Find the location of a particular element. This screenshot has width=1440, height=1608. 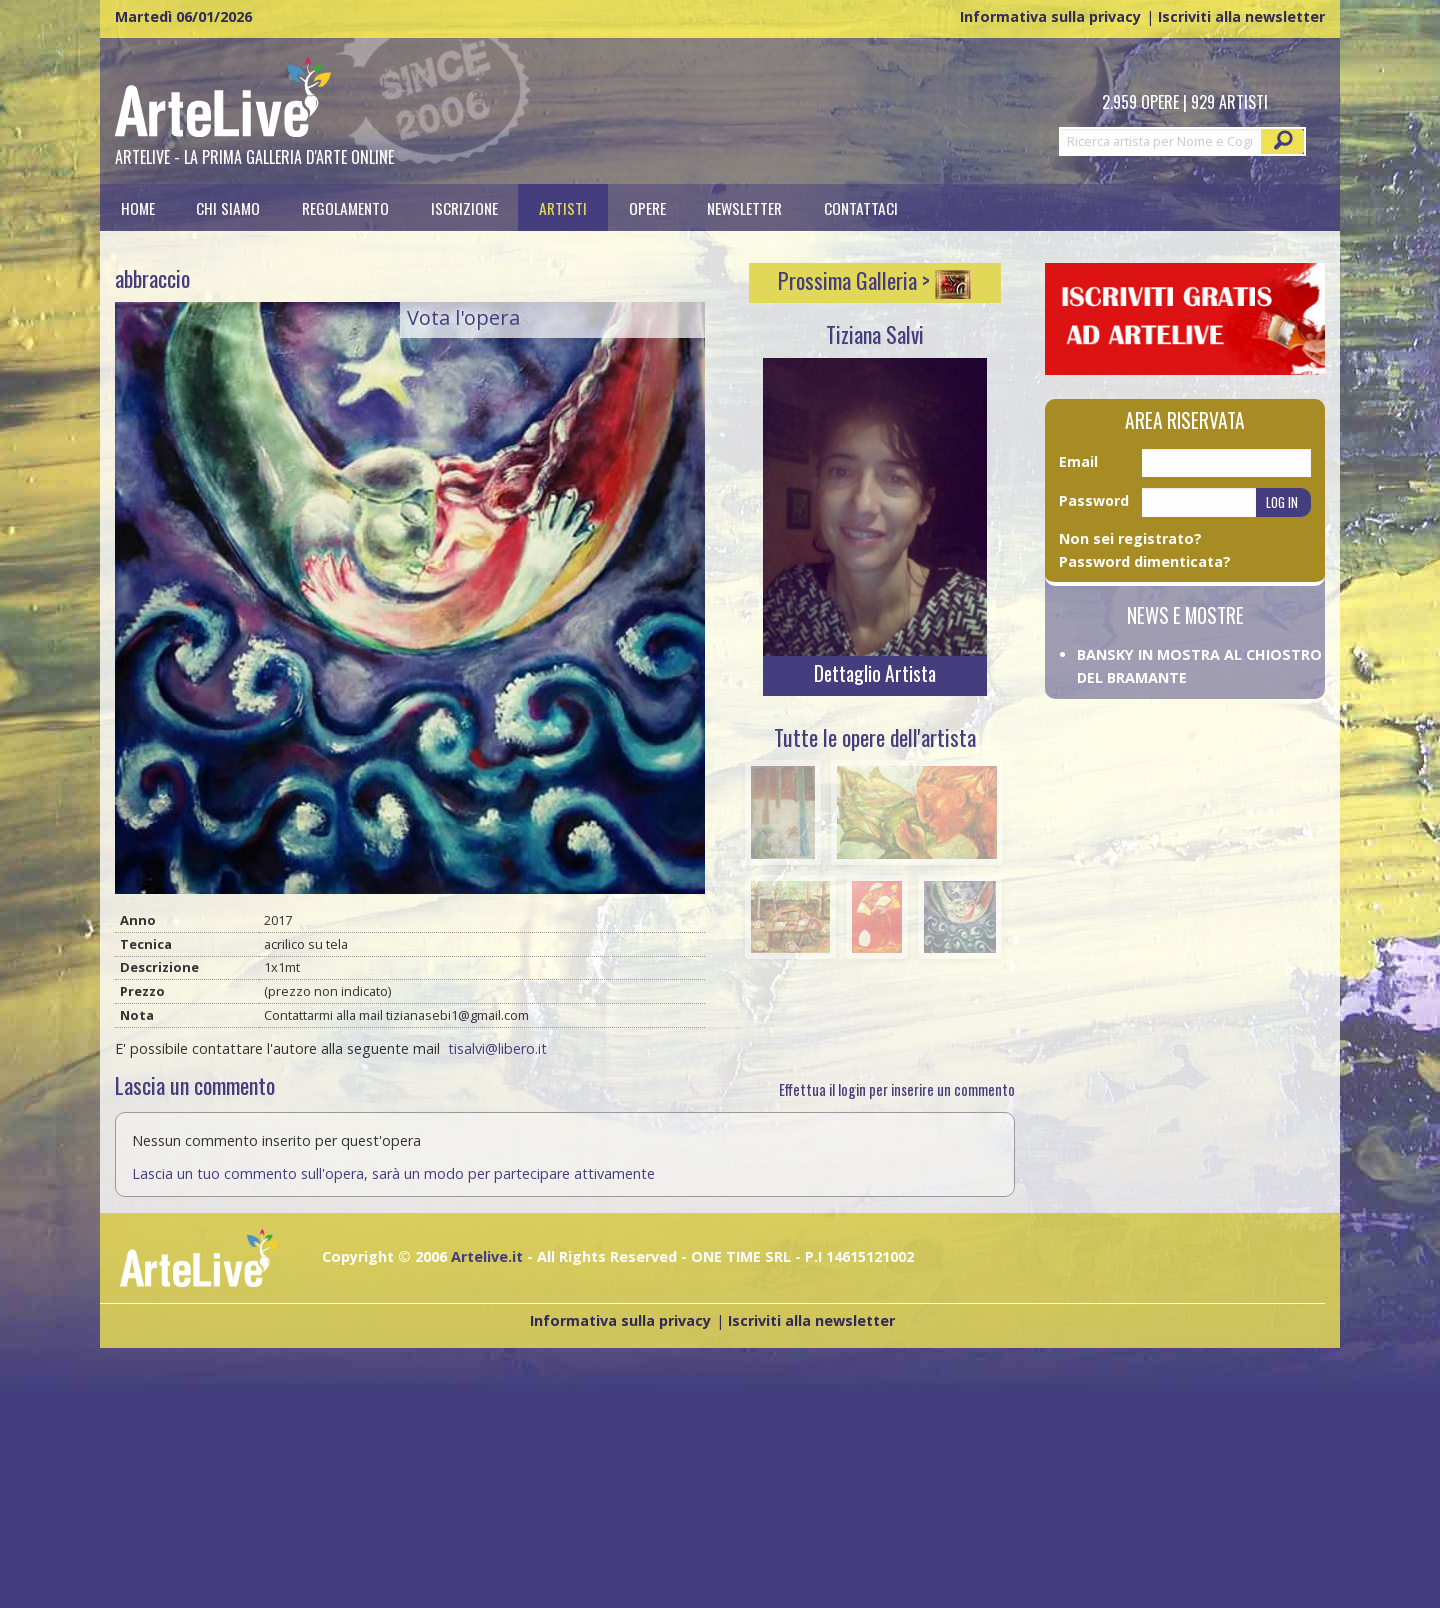

Password is located at coordinates (1094, 500).